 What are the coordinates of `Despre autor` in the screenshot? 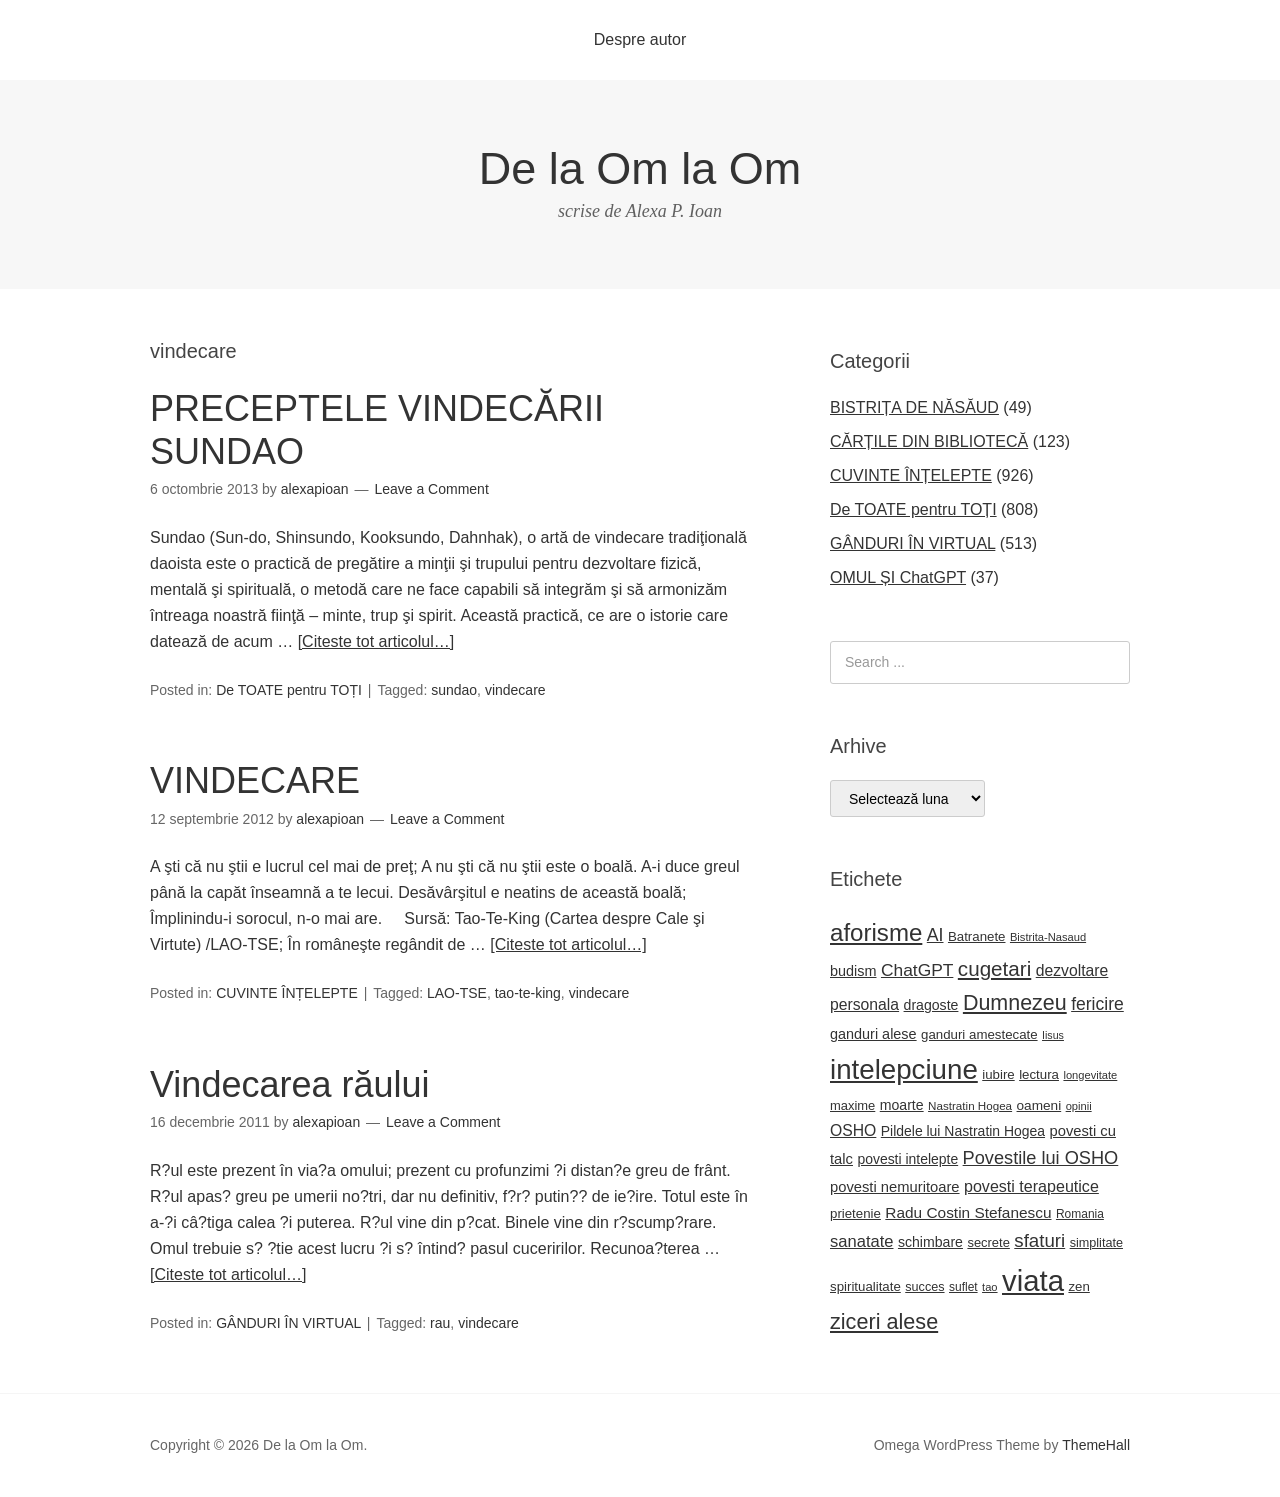 It's located at (640, 39).